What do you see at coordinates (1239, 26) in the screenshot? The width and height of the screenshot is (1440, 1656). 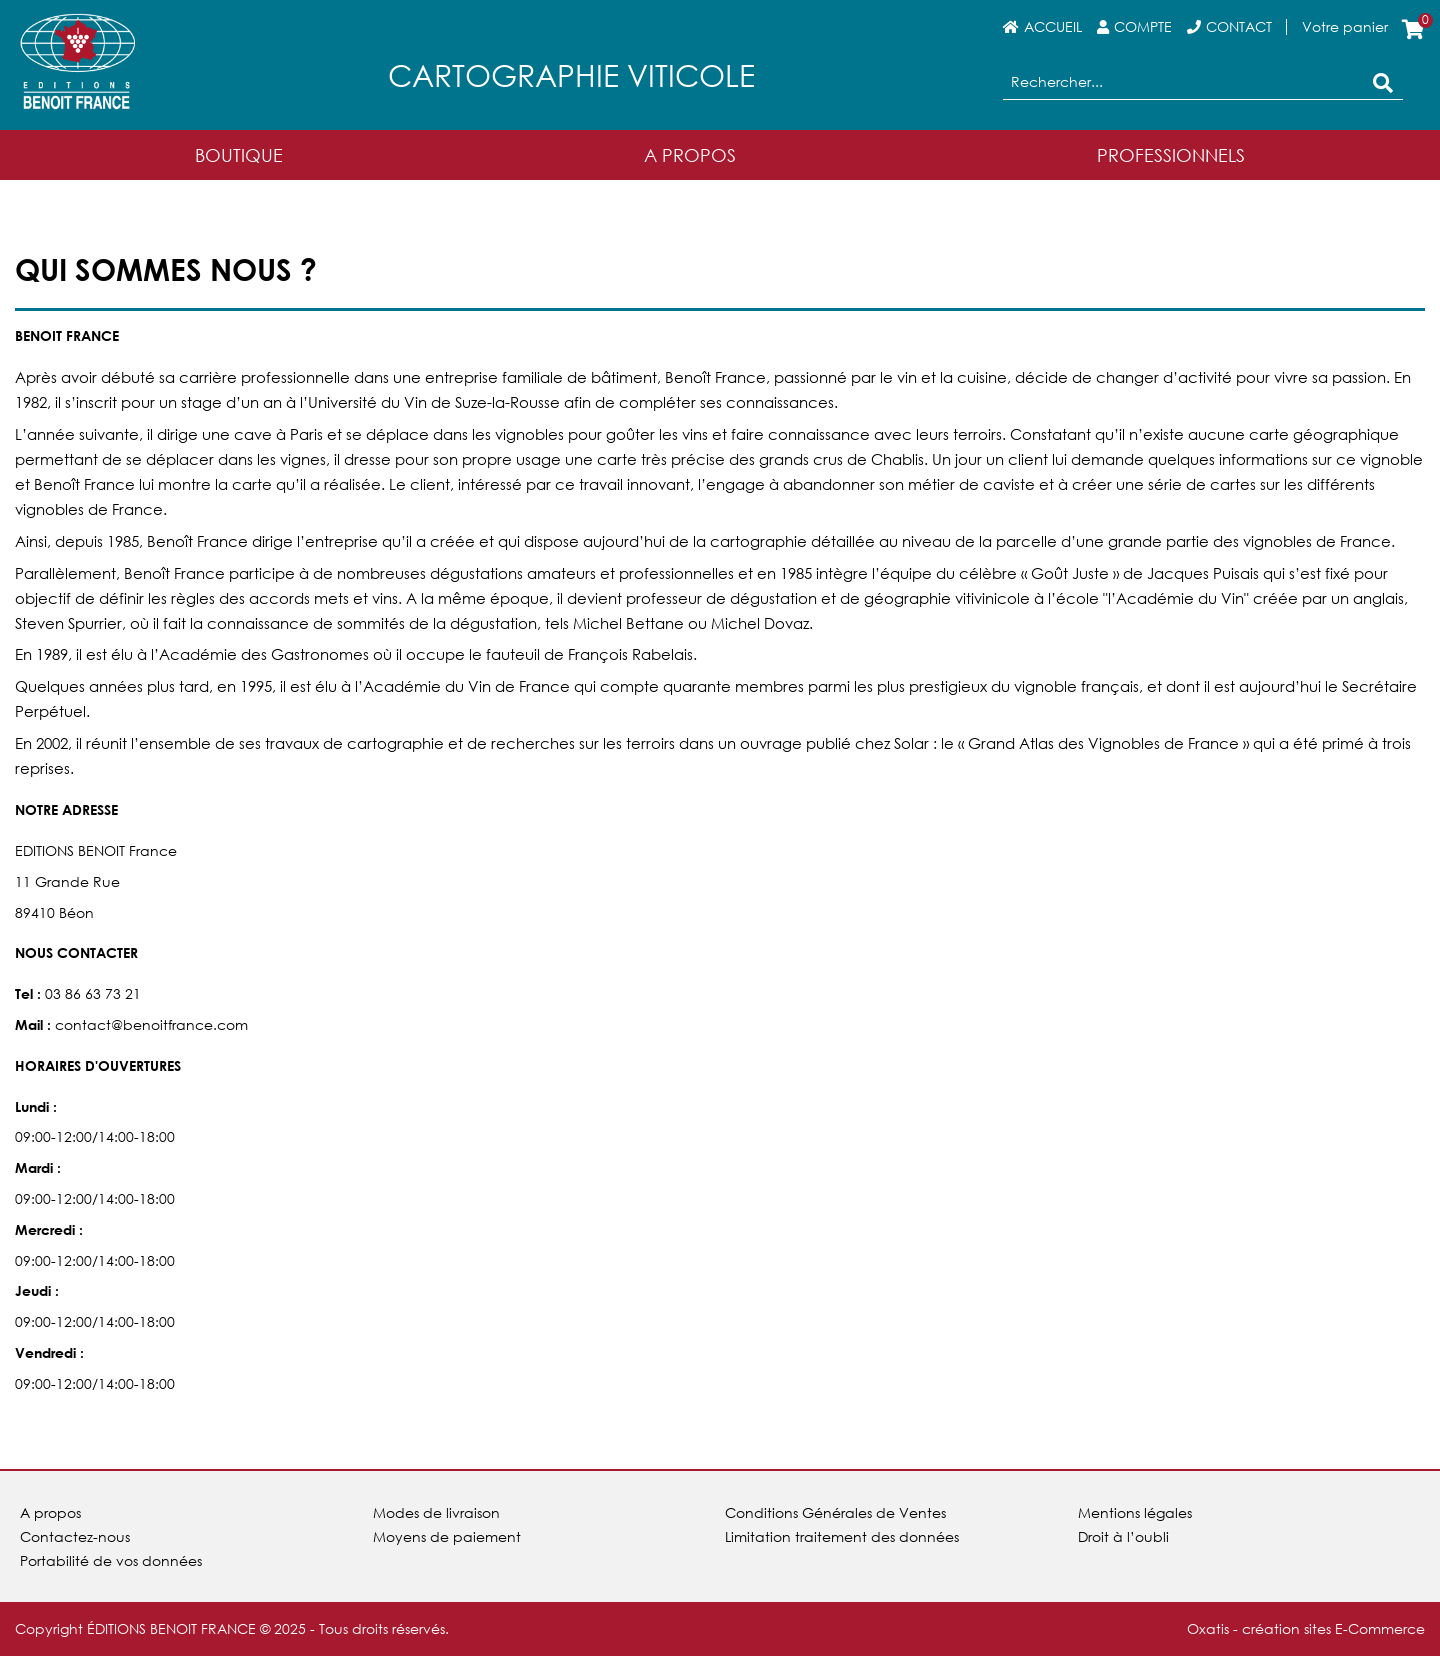 I see `Contact` at bounding box center [1239, 26].